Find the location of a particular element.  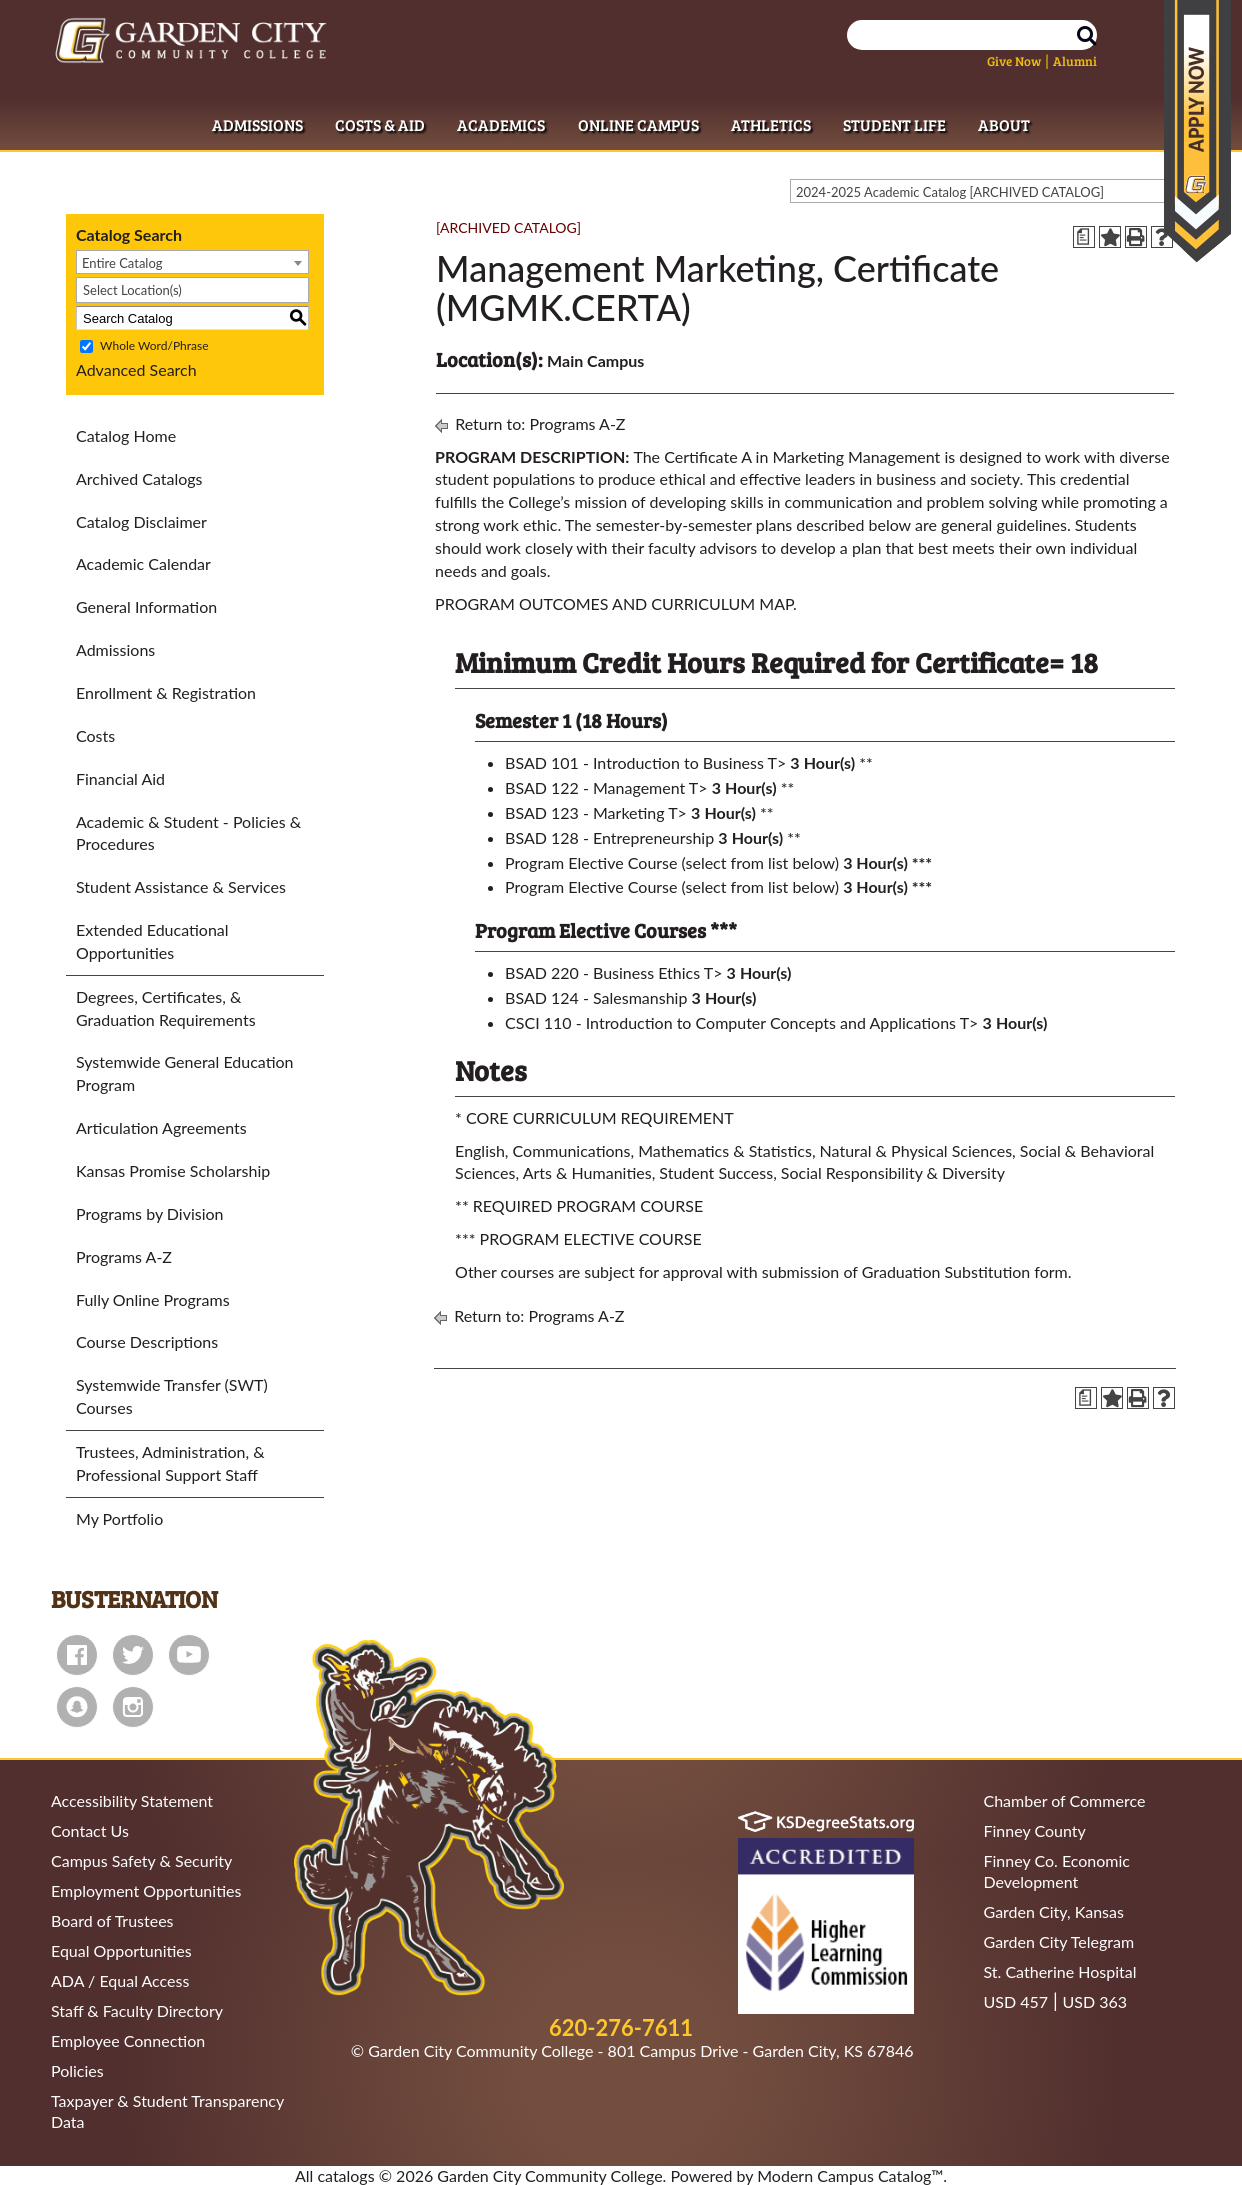

Programs by Division is located at coordinates (150, 1213).